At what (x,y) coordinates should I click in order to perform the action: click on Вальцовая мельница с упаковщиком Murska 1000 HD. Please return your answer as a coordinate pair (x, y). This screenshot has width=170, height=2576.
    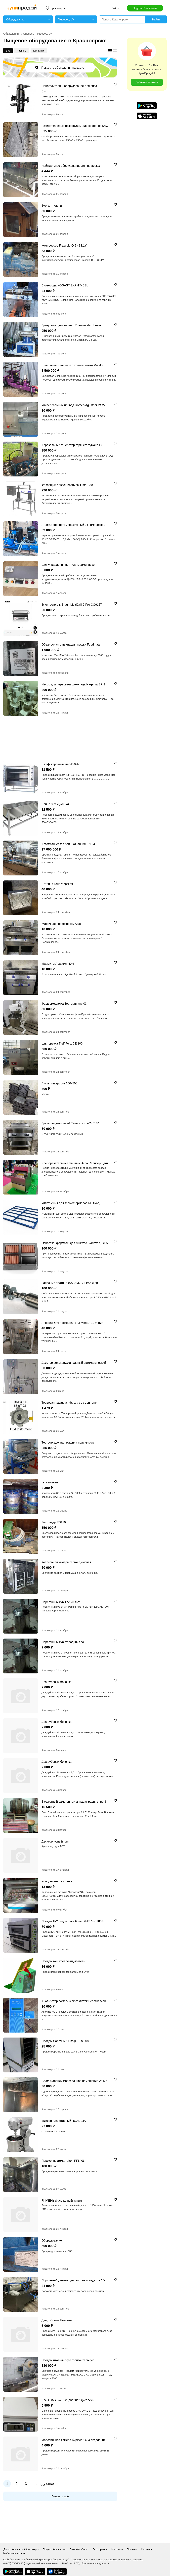
    Looking at the image, I should click on (72, 365).